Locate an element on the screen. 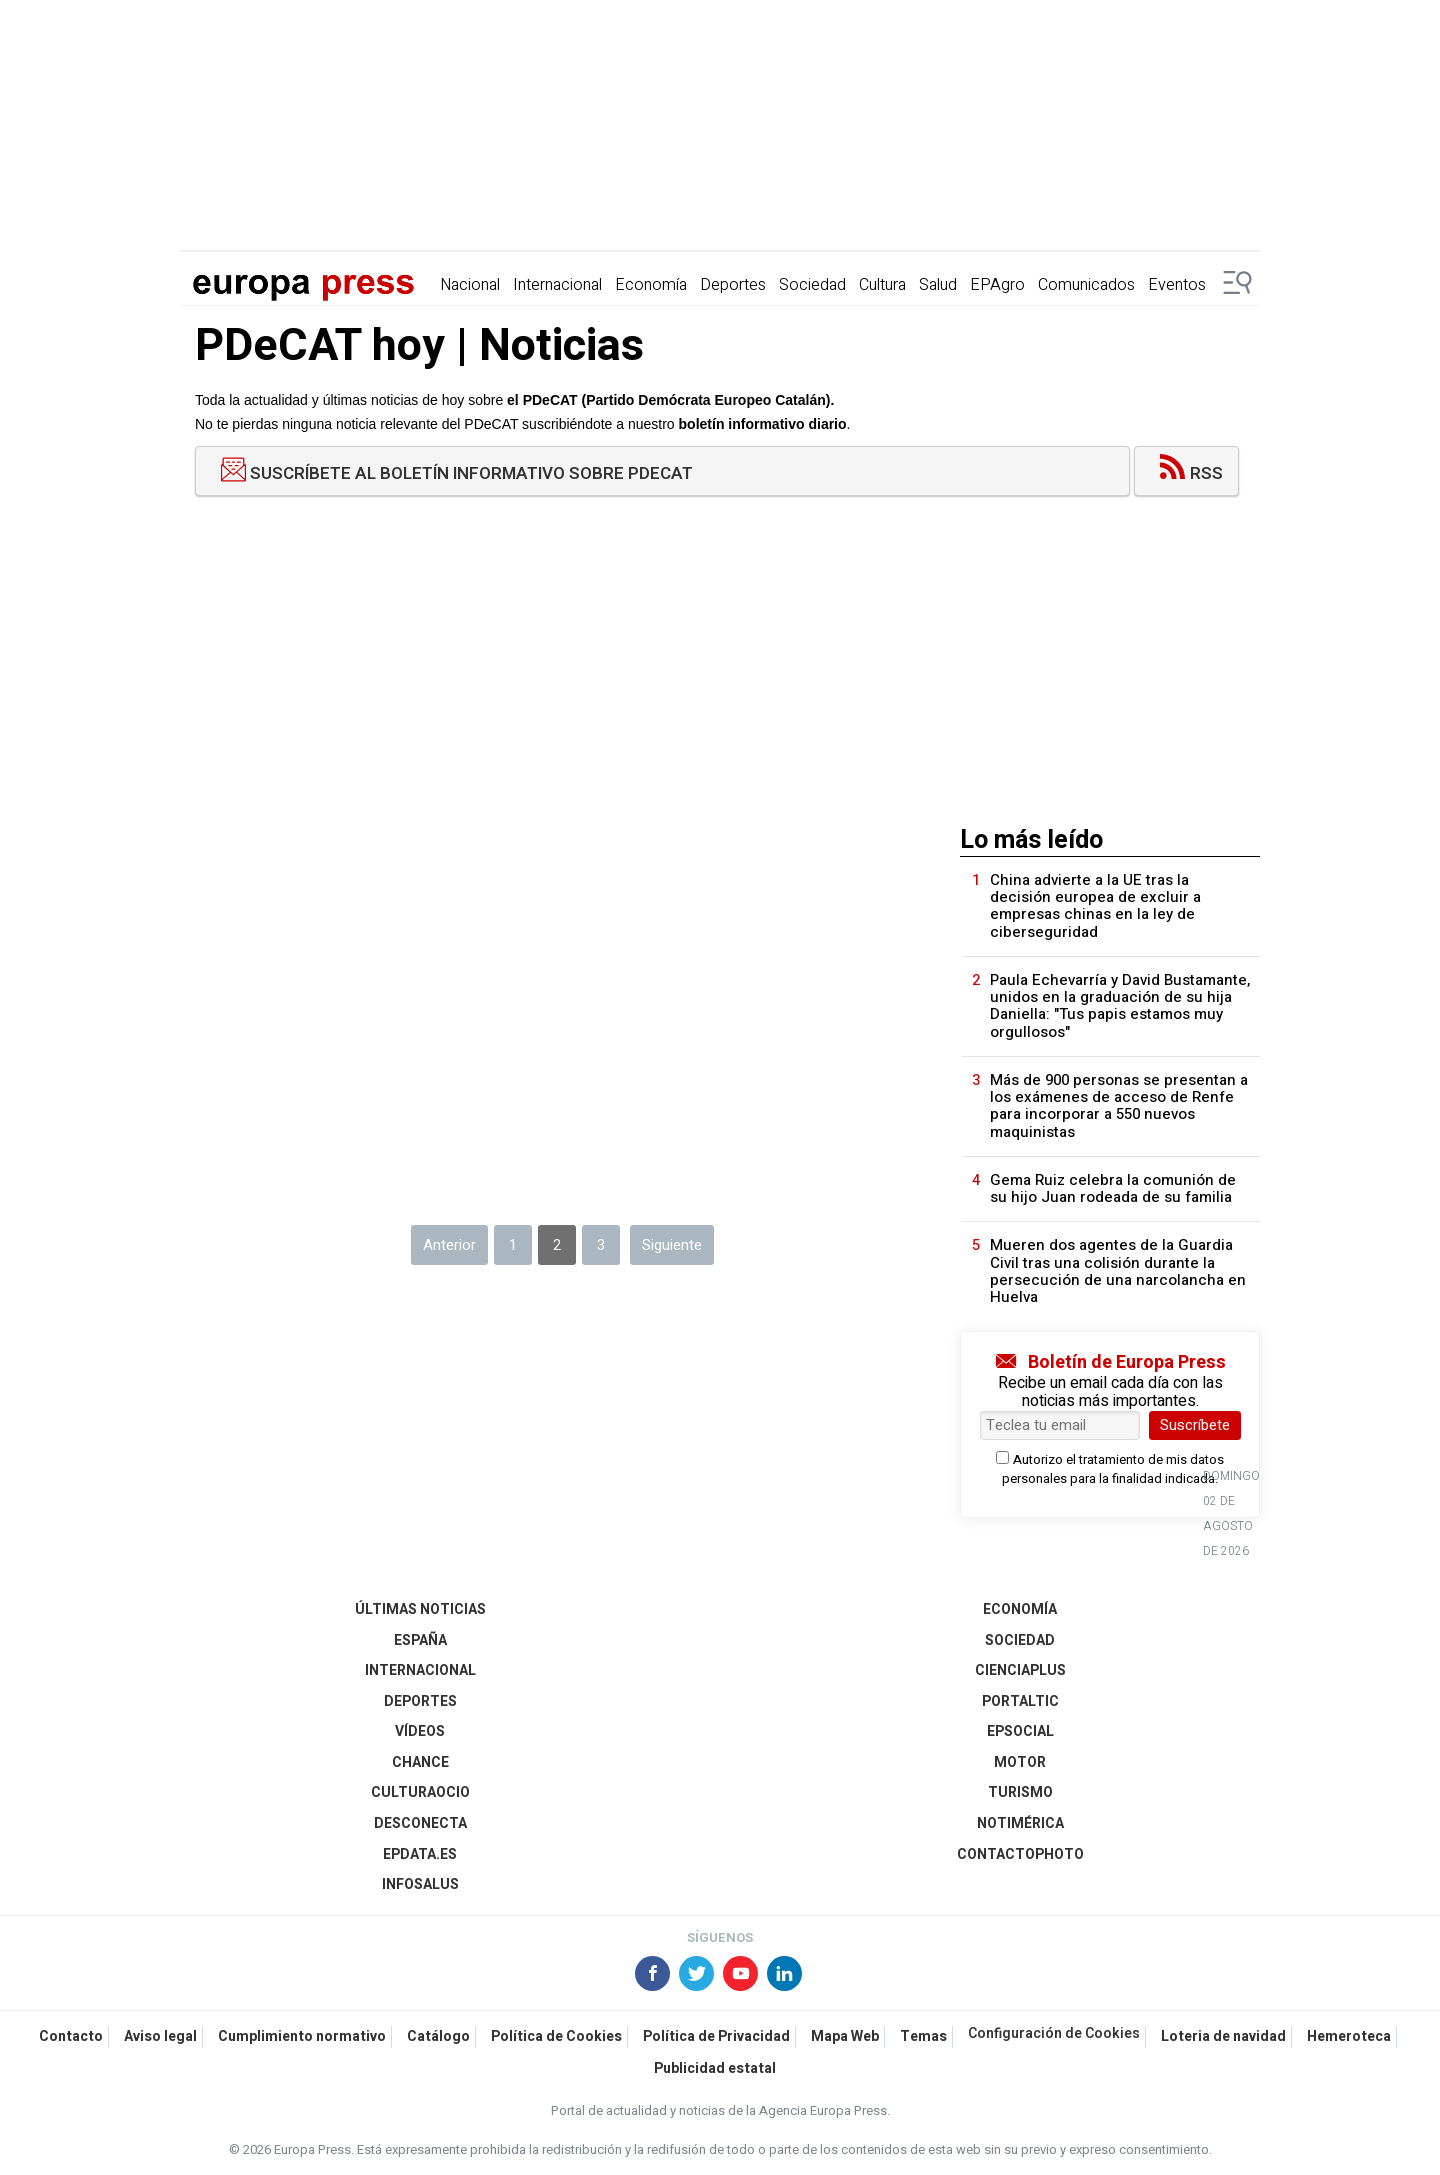 This screenshot has width=1440, height=2175. Deportes is located at coordinates (733, 285).